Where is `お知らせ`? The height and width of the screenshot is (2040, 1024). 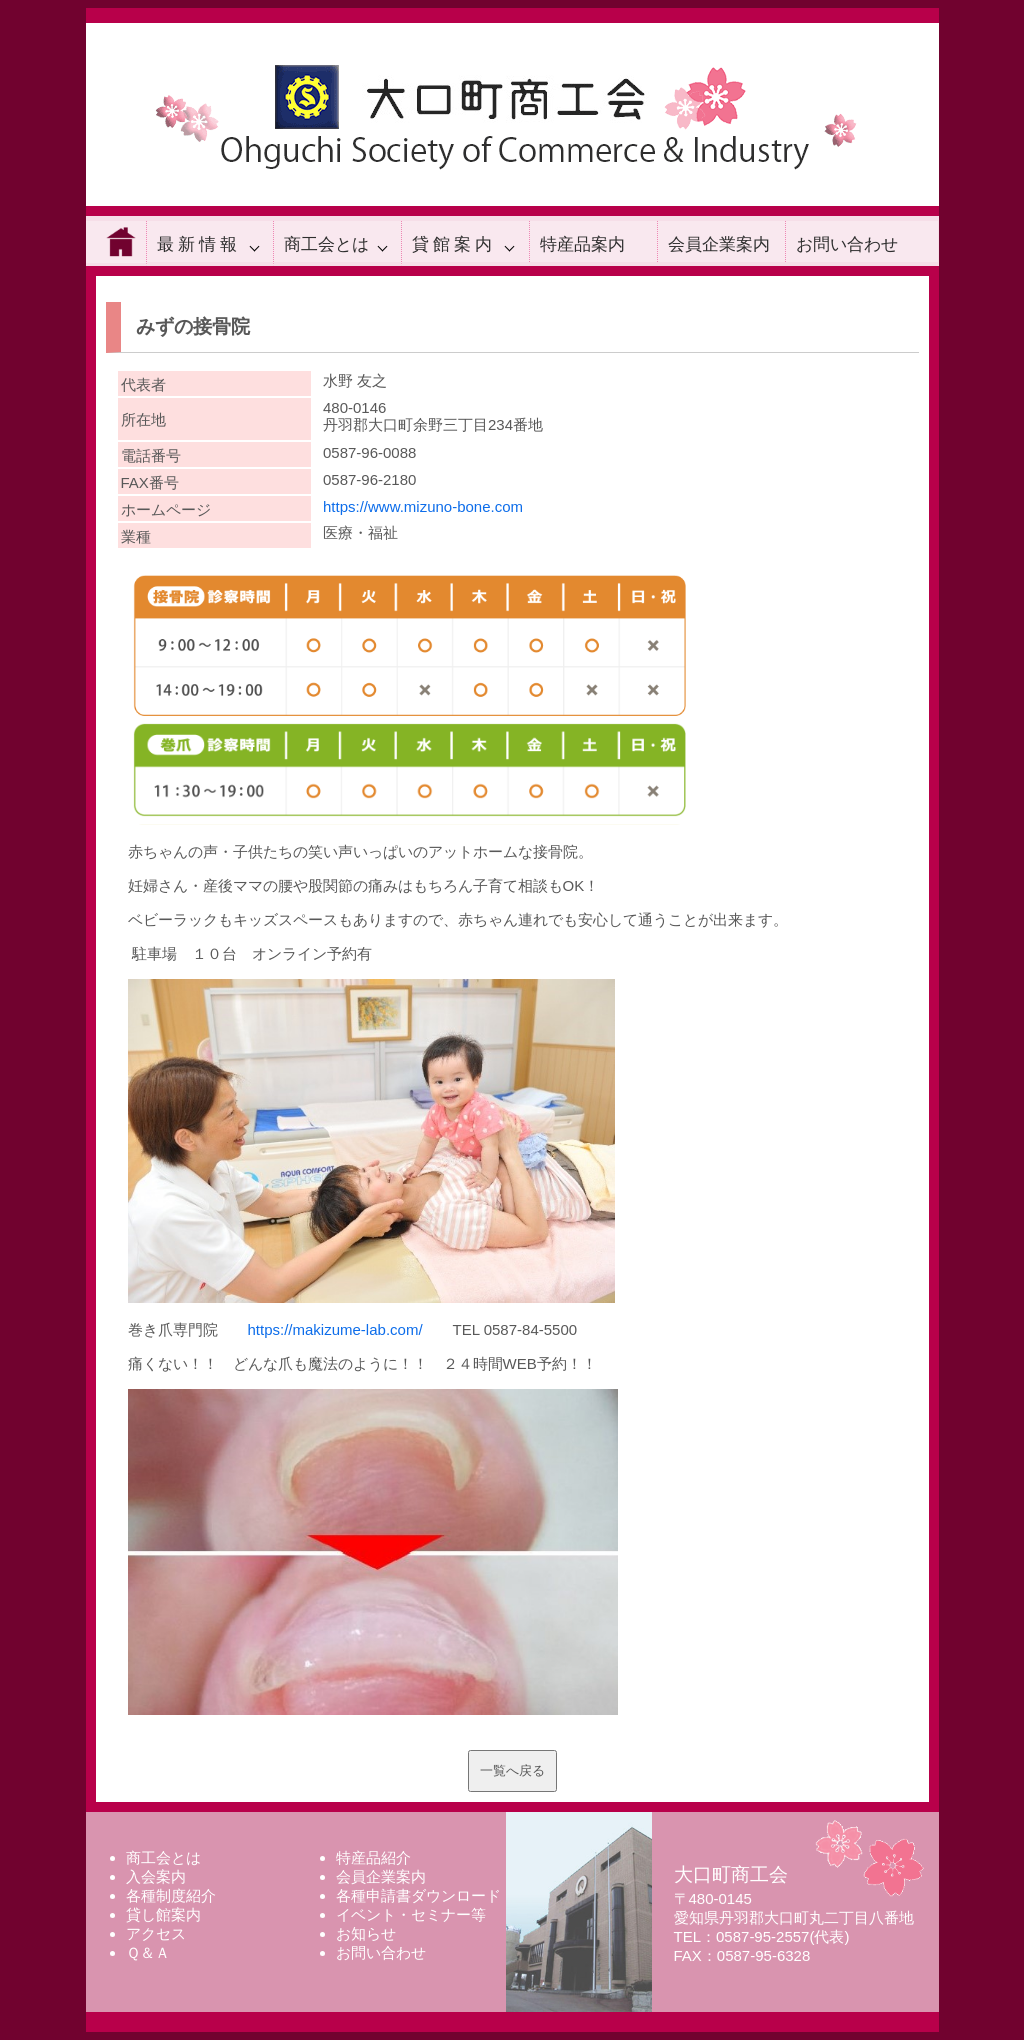
お知らせ is located at coordinates (366, 1933).